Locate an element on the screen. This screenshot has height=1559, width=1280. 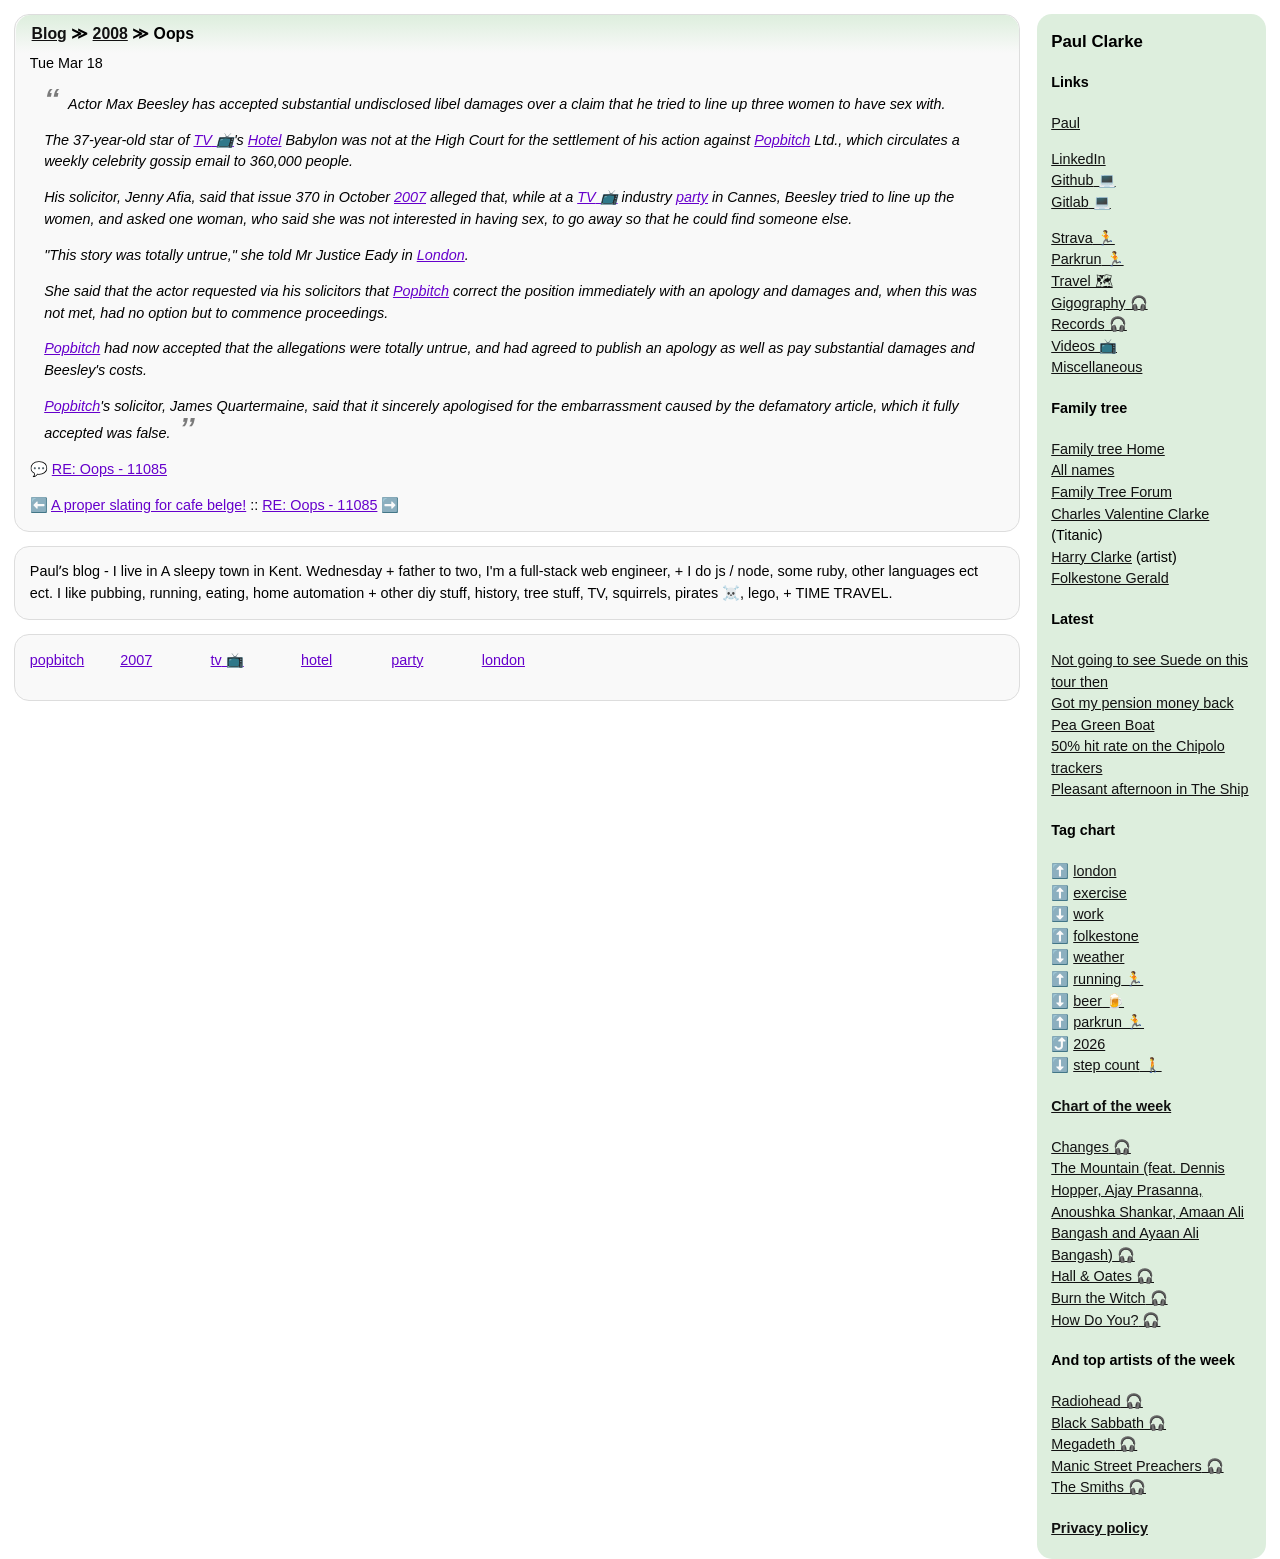
The Smiths is located at coordinates (1087, 1487).